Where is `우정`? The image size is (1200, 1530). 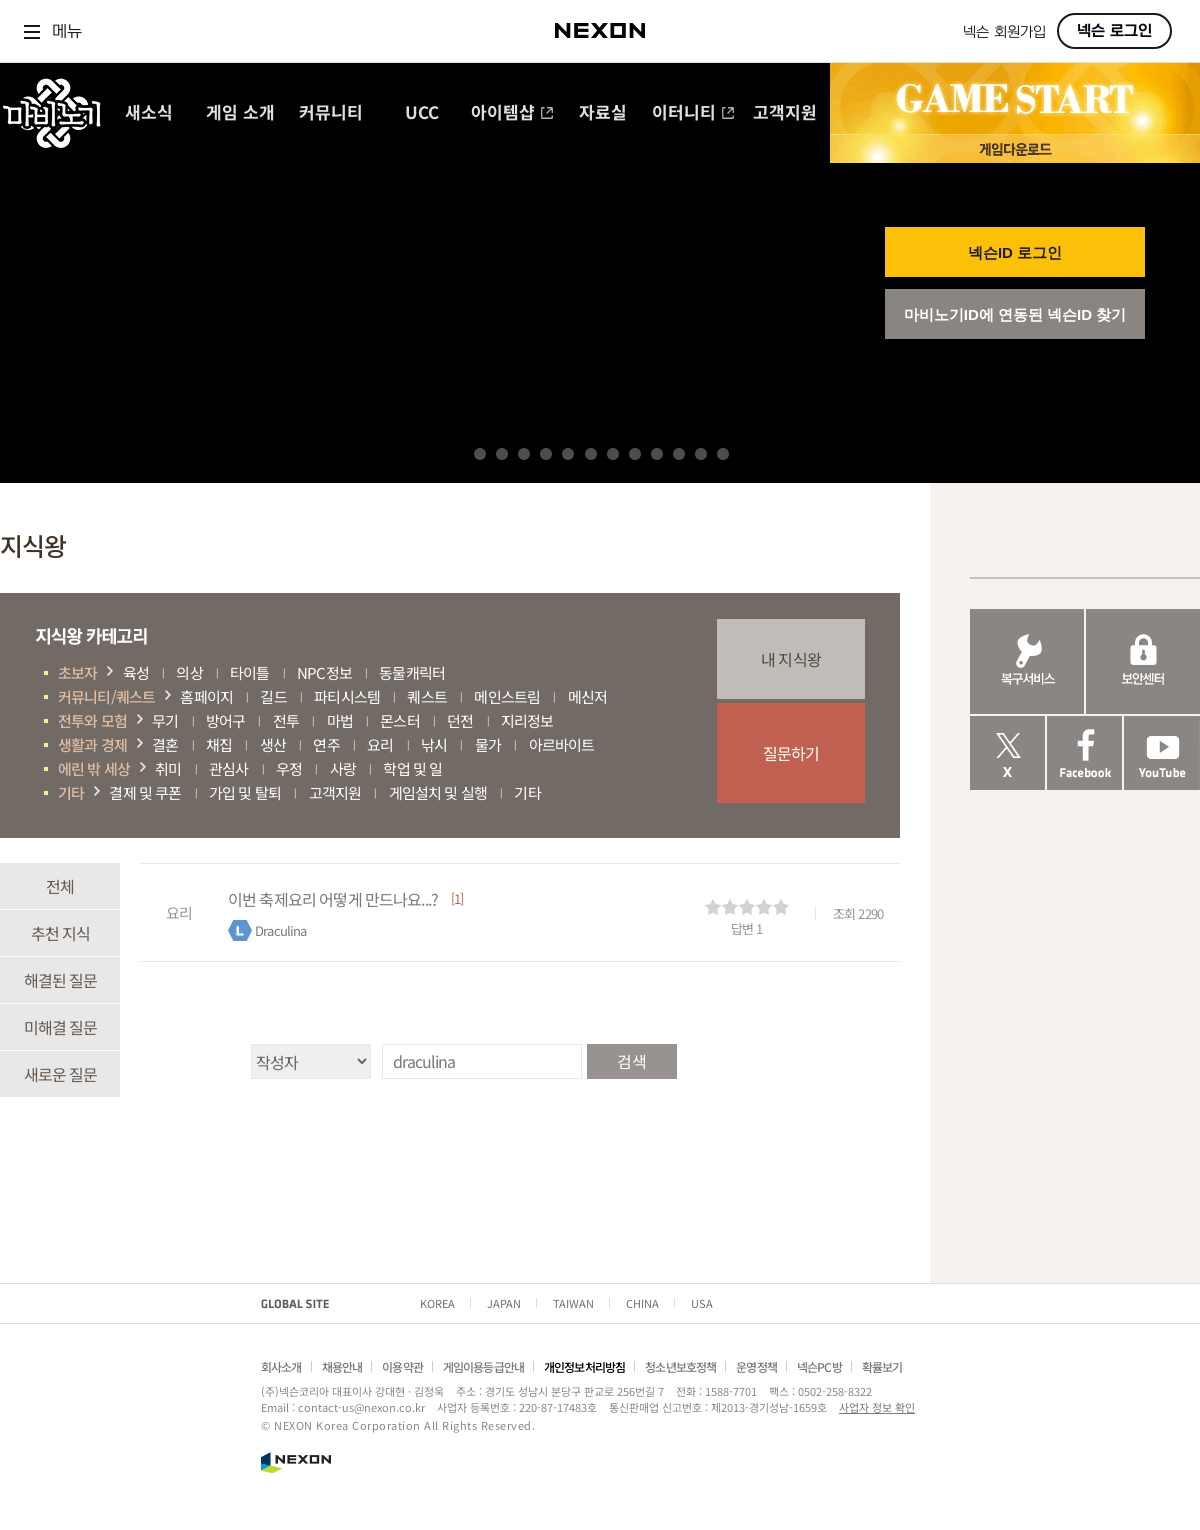
우정 is located at coordinates (289, 768).